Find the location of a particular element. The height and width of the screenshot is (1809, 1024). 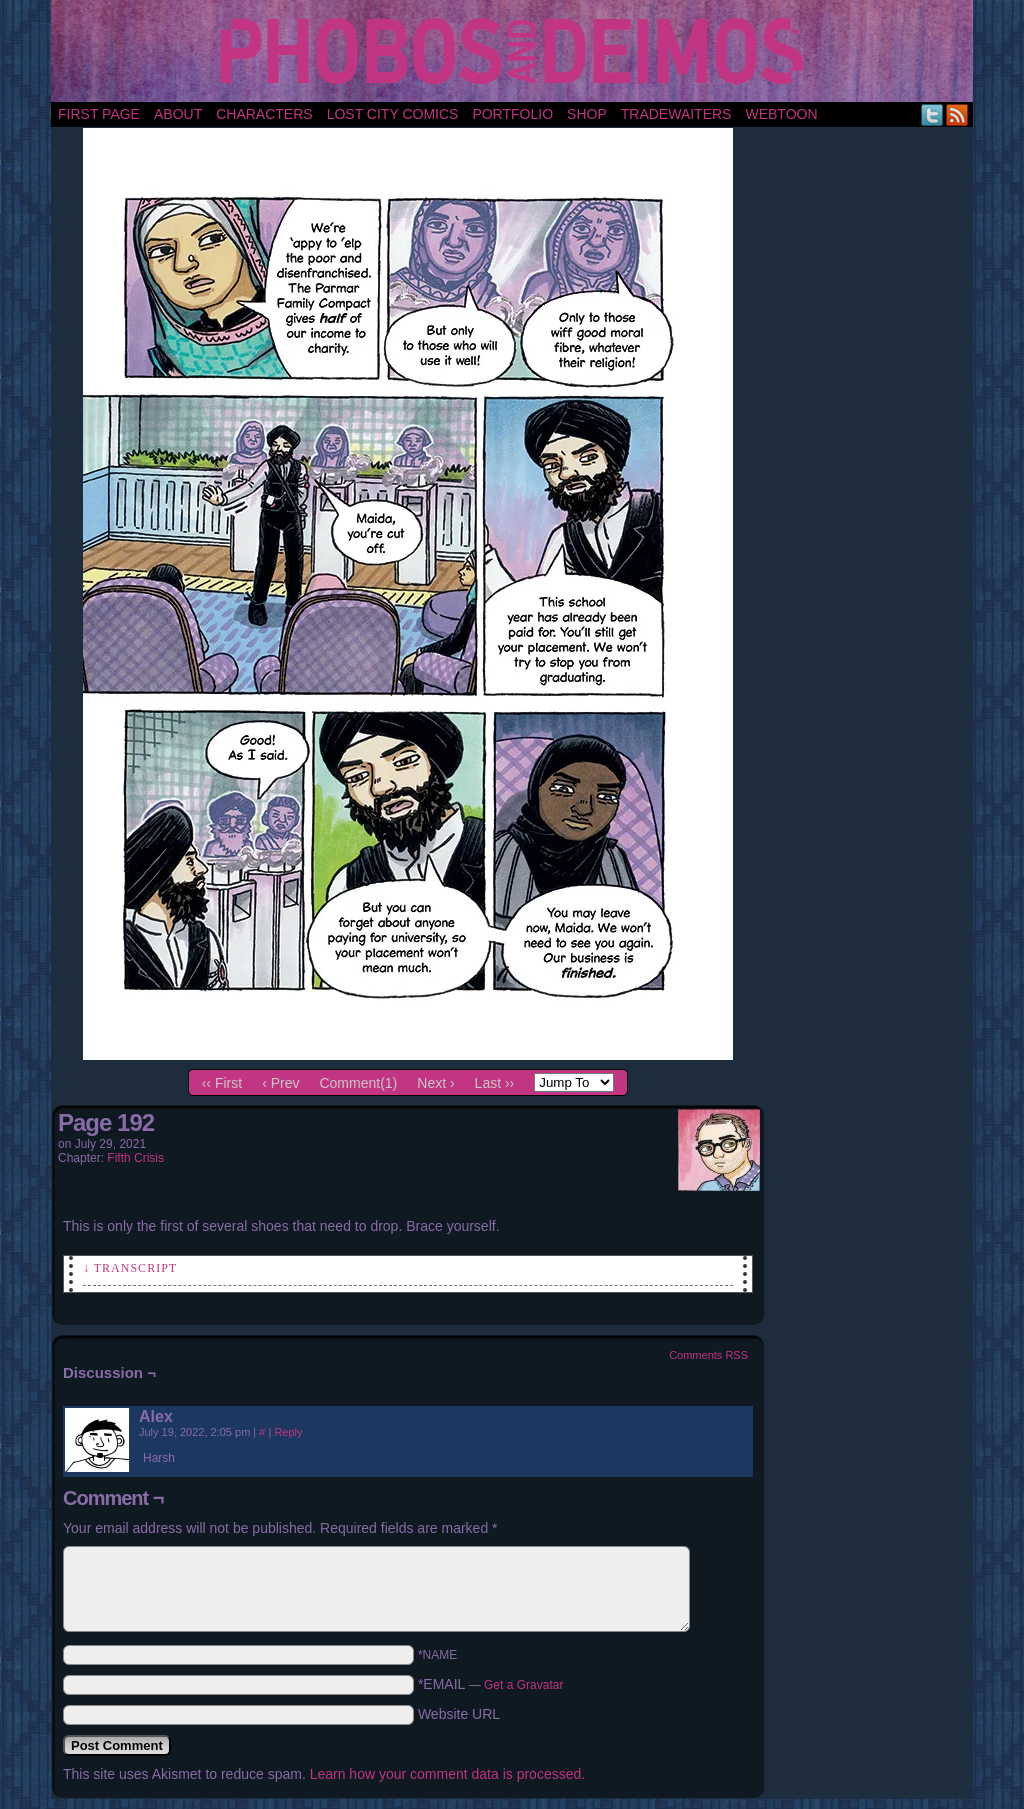

portfolio is located at coordinates (512, 114).